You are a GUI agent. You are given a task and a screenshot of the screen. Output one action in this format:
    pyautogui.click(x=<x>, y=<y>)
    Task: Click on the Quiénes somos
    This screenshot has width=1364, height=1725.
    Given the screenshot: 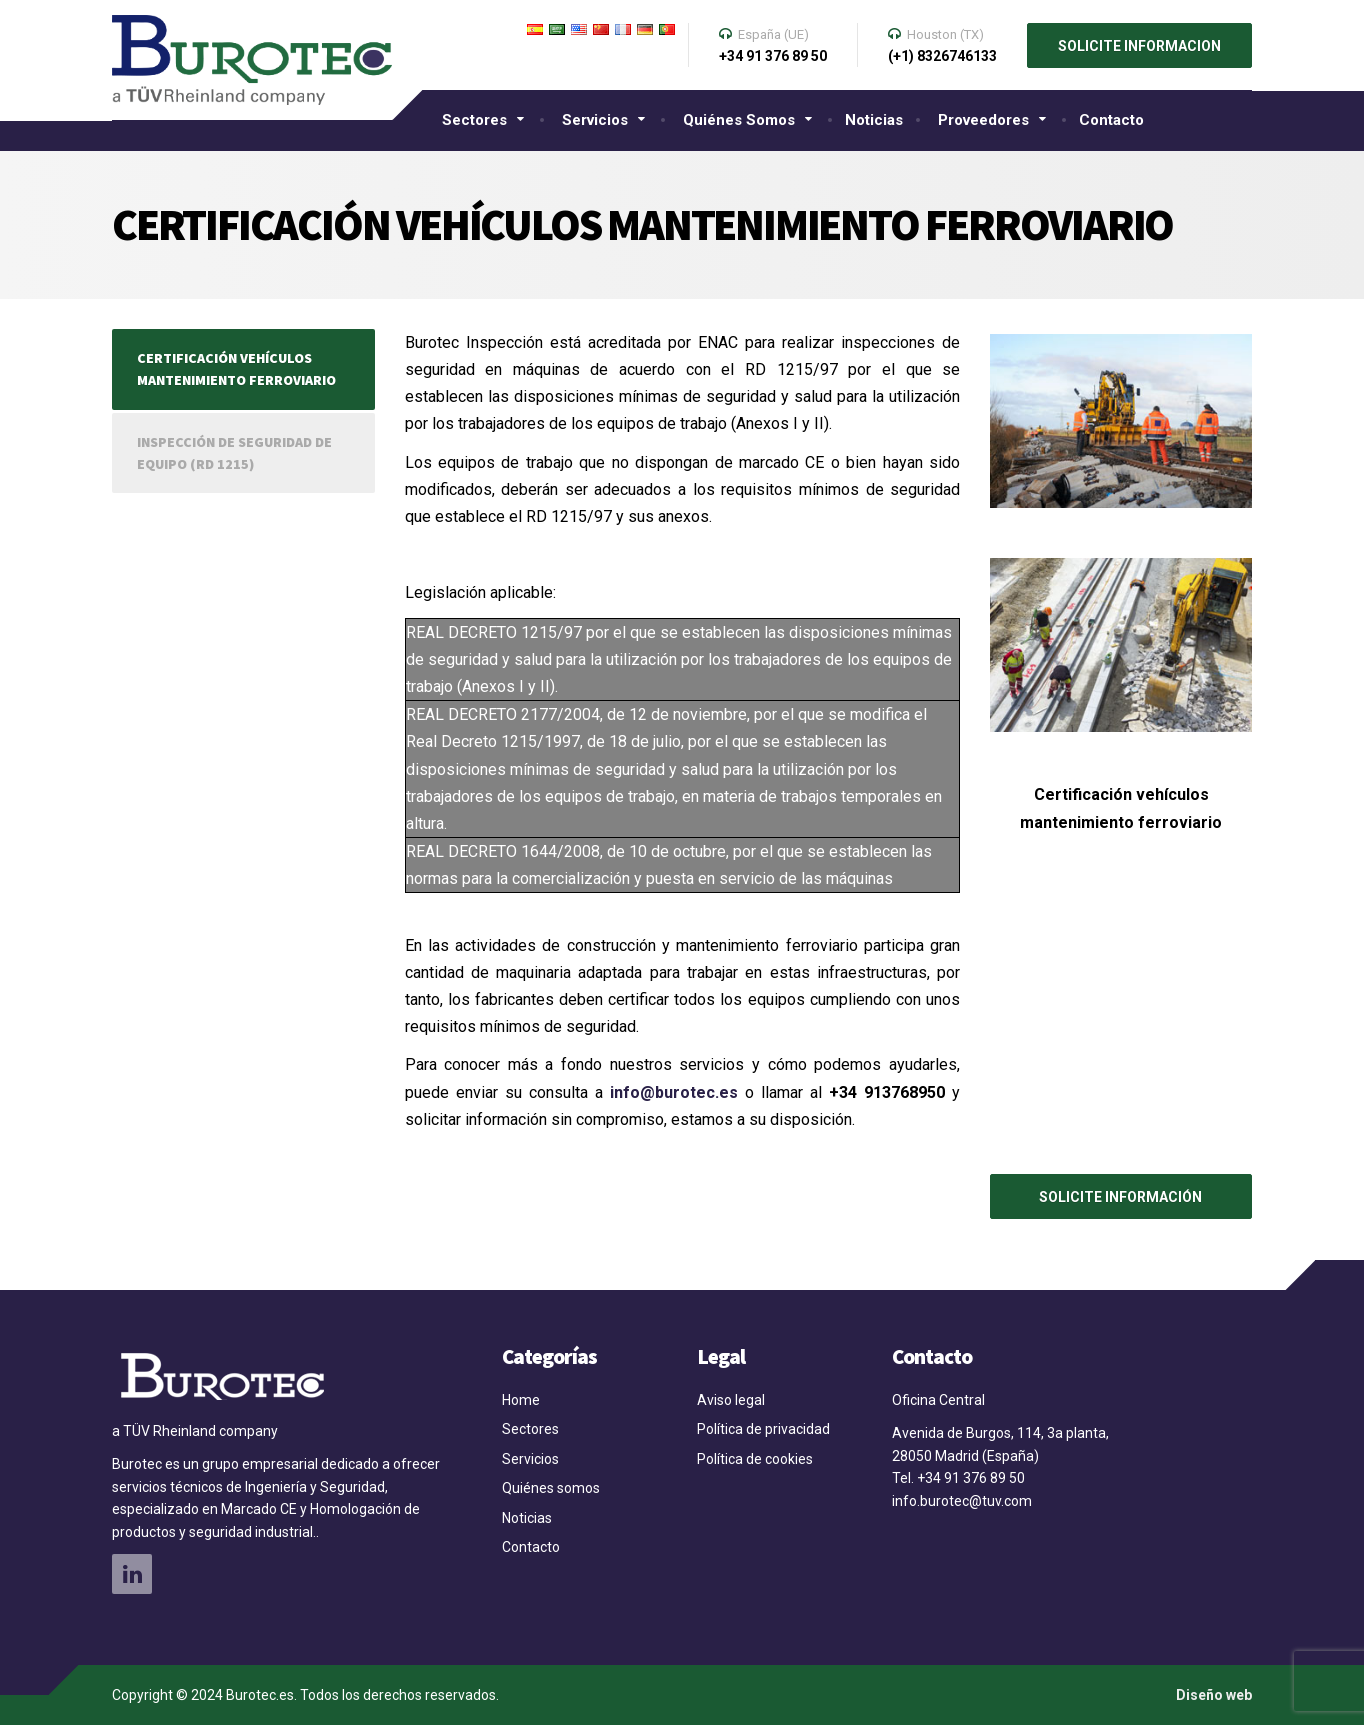 What is the action you would take?
    pyautogui.click(x=739, y=120)
    